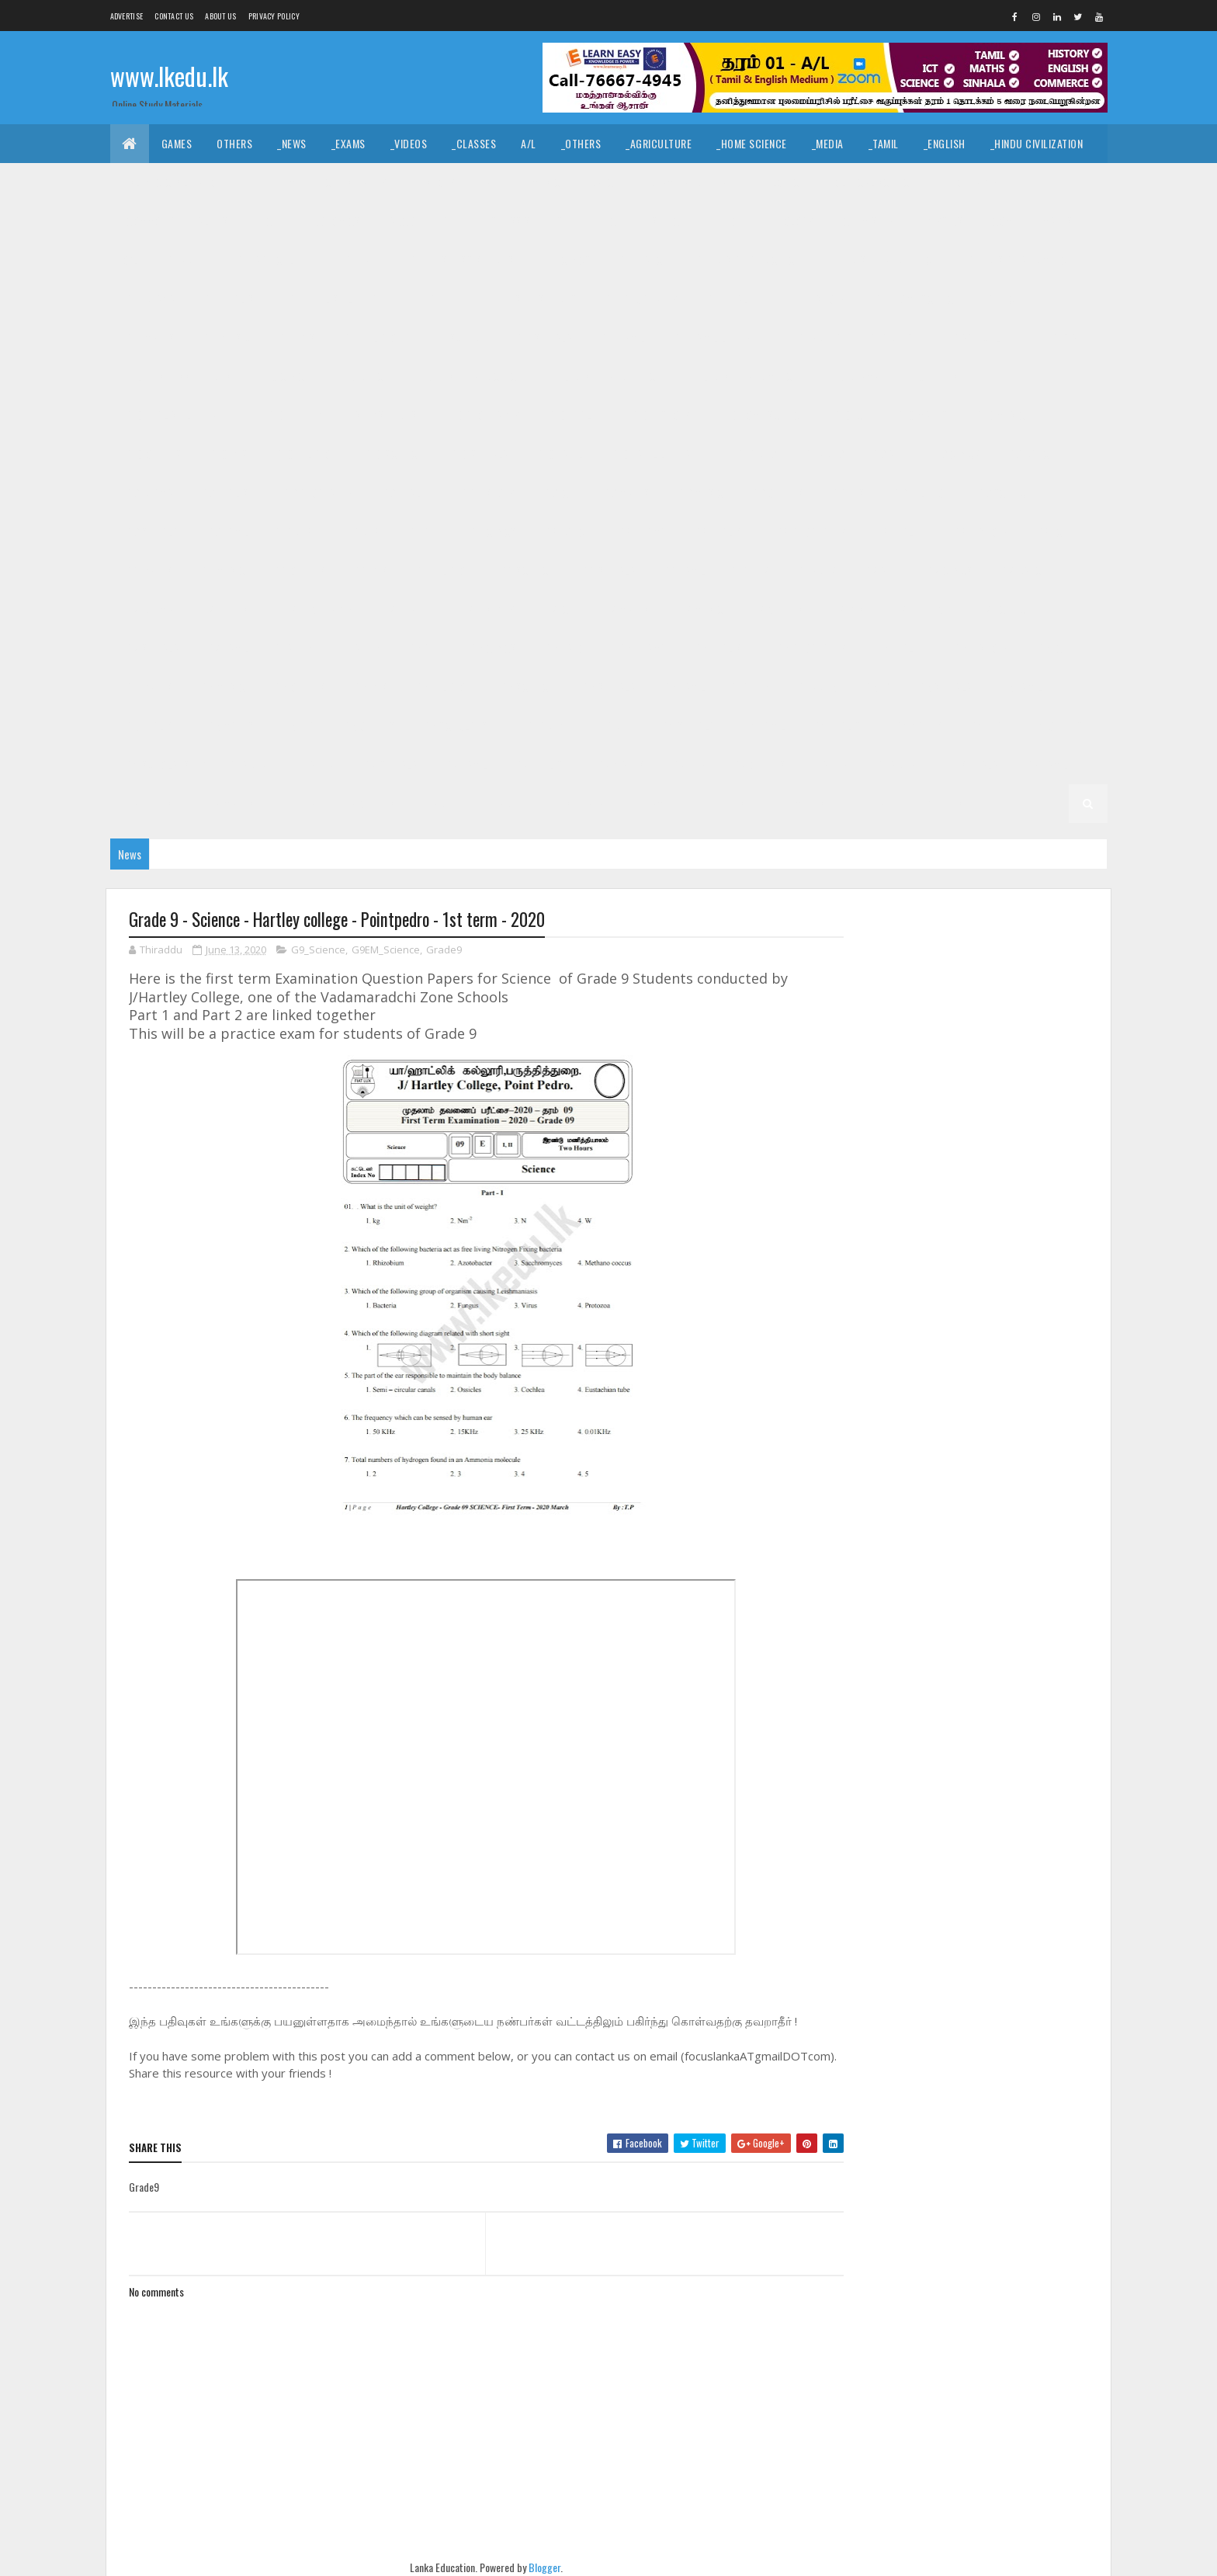 This screenshot has width=1217, height=2576. I want to click on _G3 English, so click(541, 764).